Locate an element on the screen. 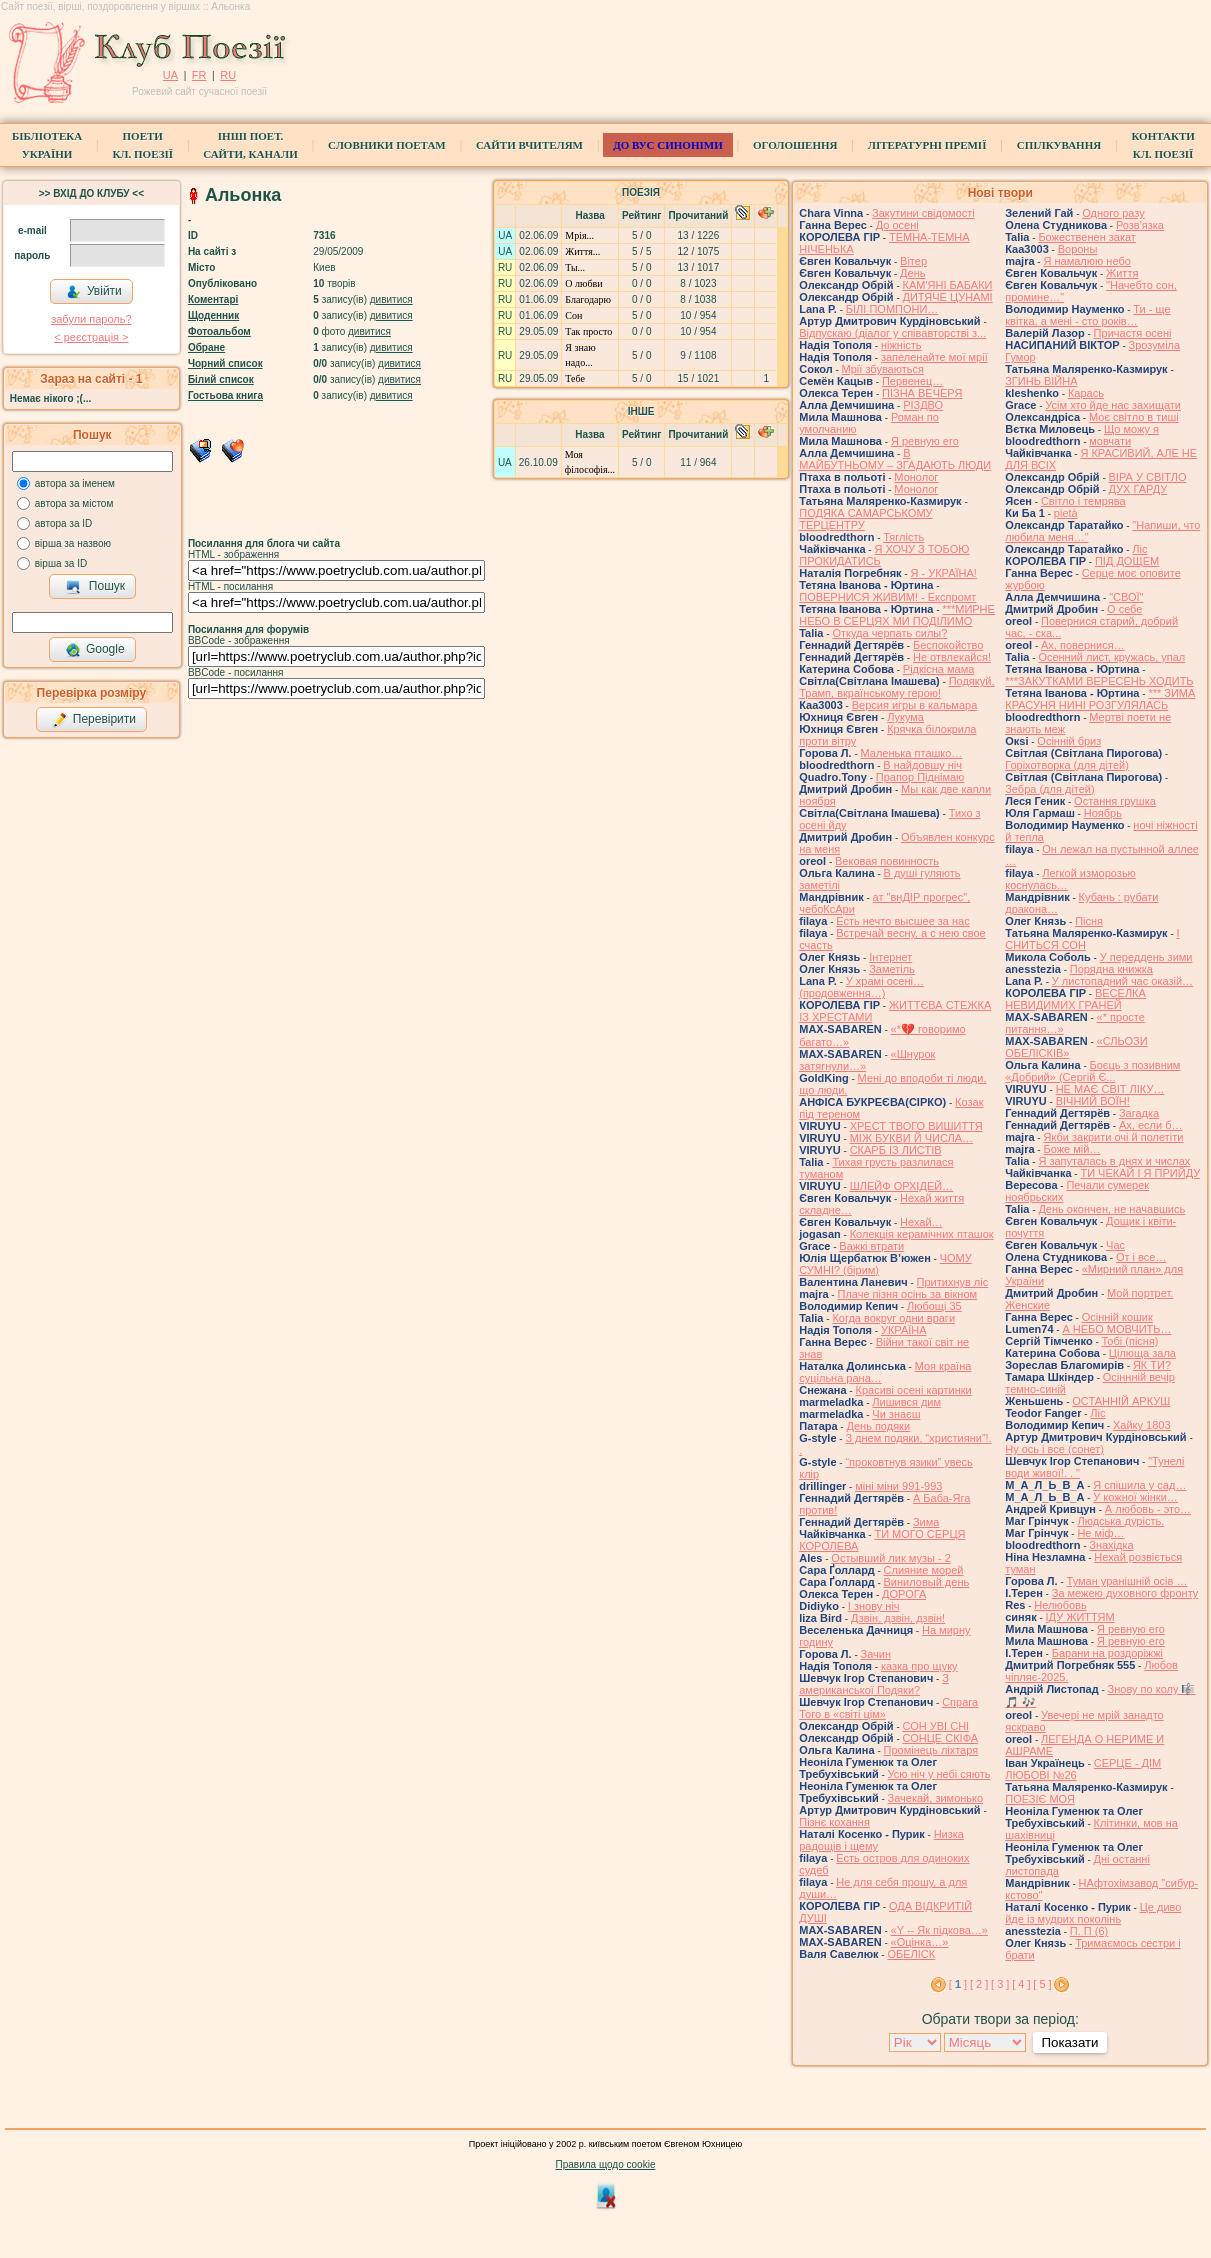  ДО ВУС синоніми is located at coordinates (667, 145).